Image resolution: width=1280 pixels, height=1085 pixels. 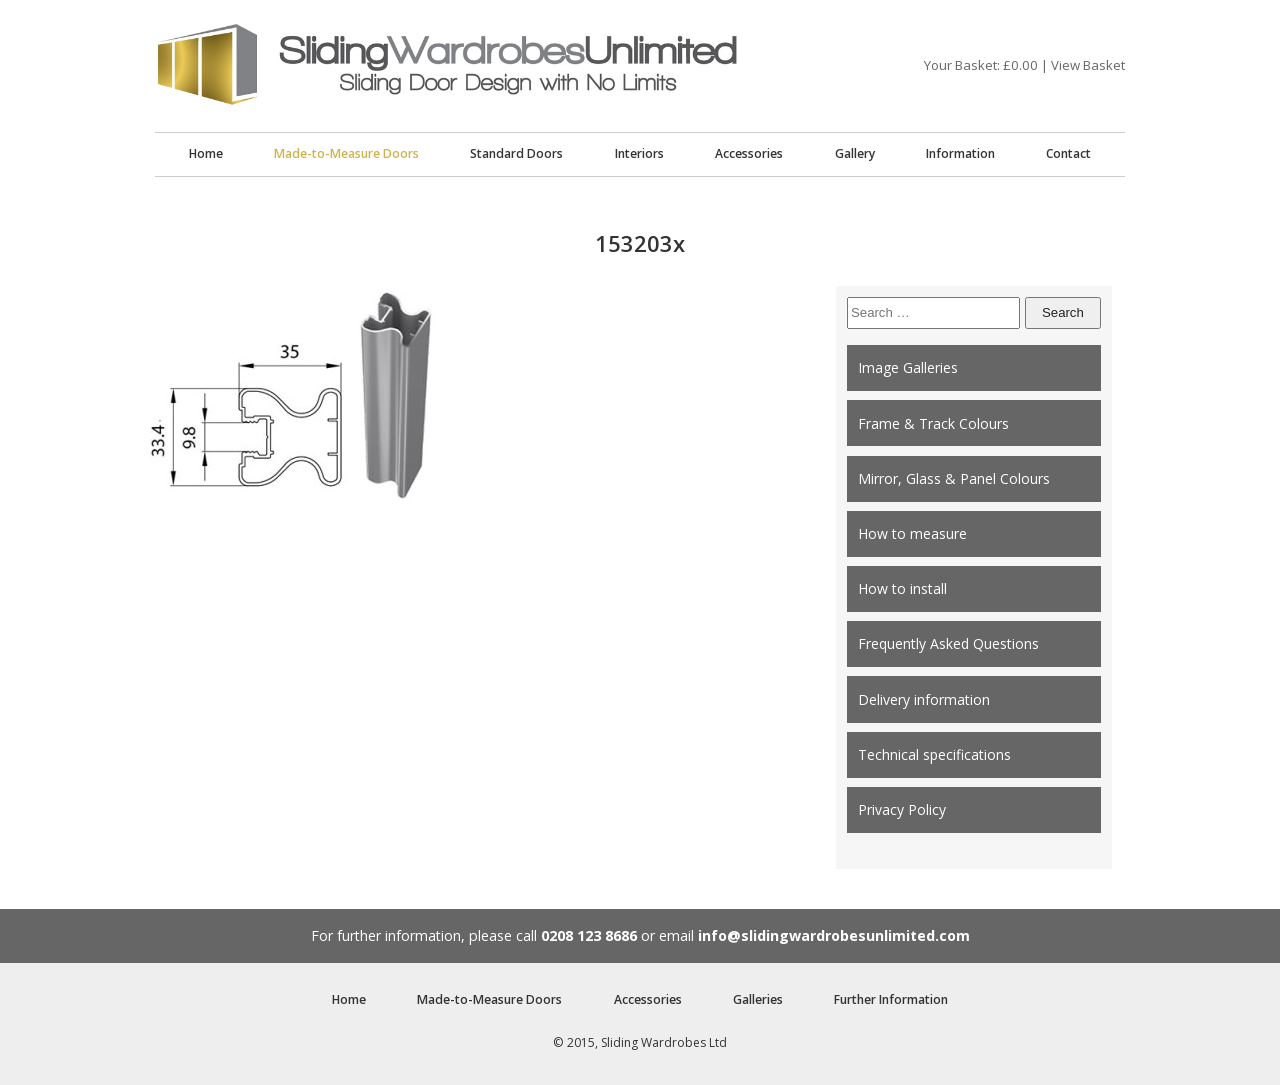 What do you see at coordinates (908, 367) in the screenshot?
I see `Image Galleries` at bounding box center [908, 367].